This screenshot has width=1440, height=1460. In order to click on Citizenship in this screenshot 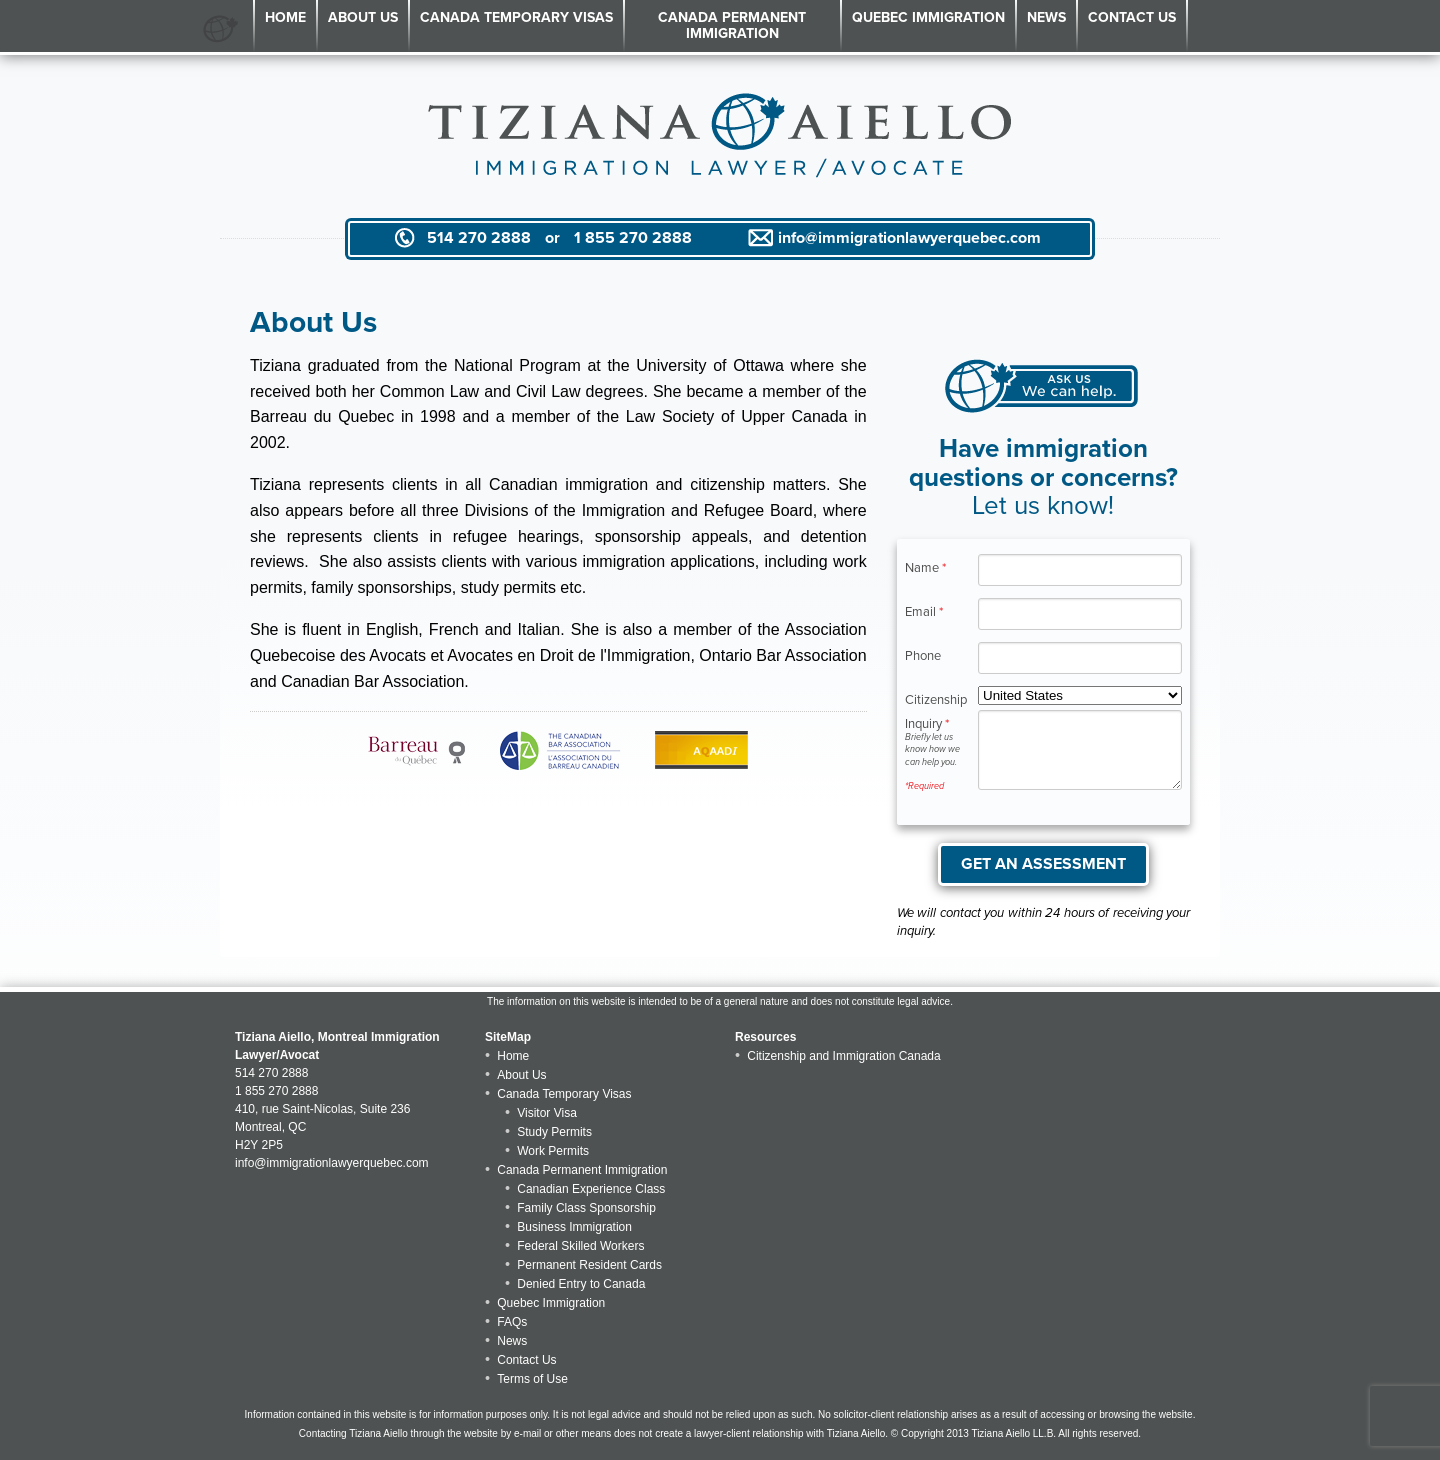, I will do `click(933, 699)`.